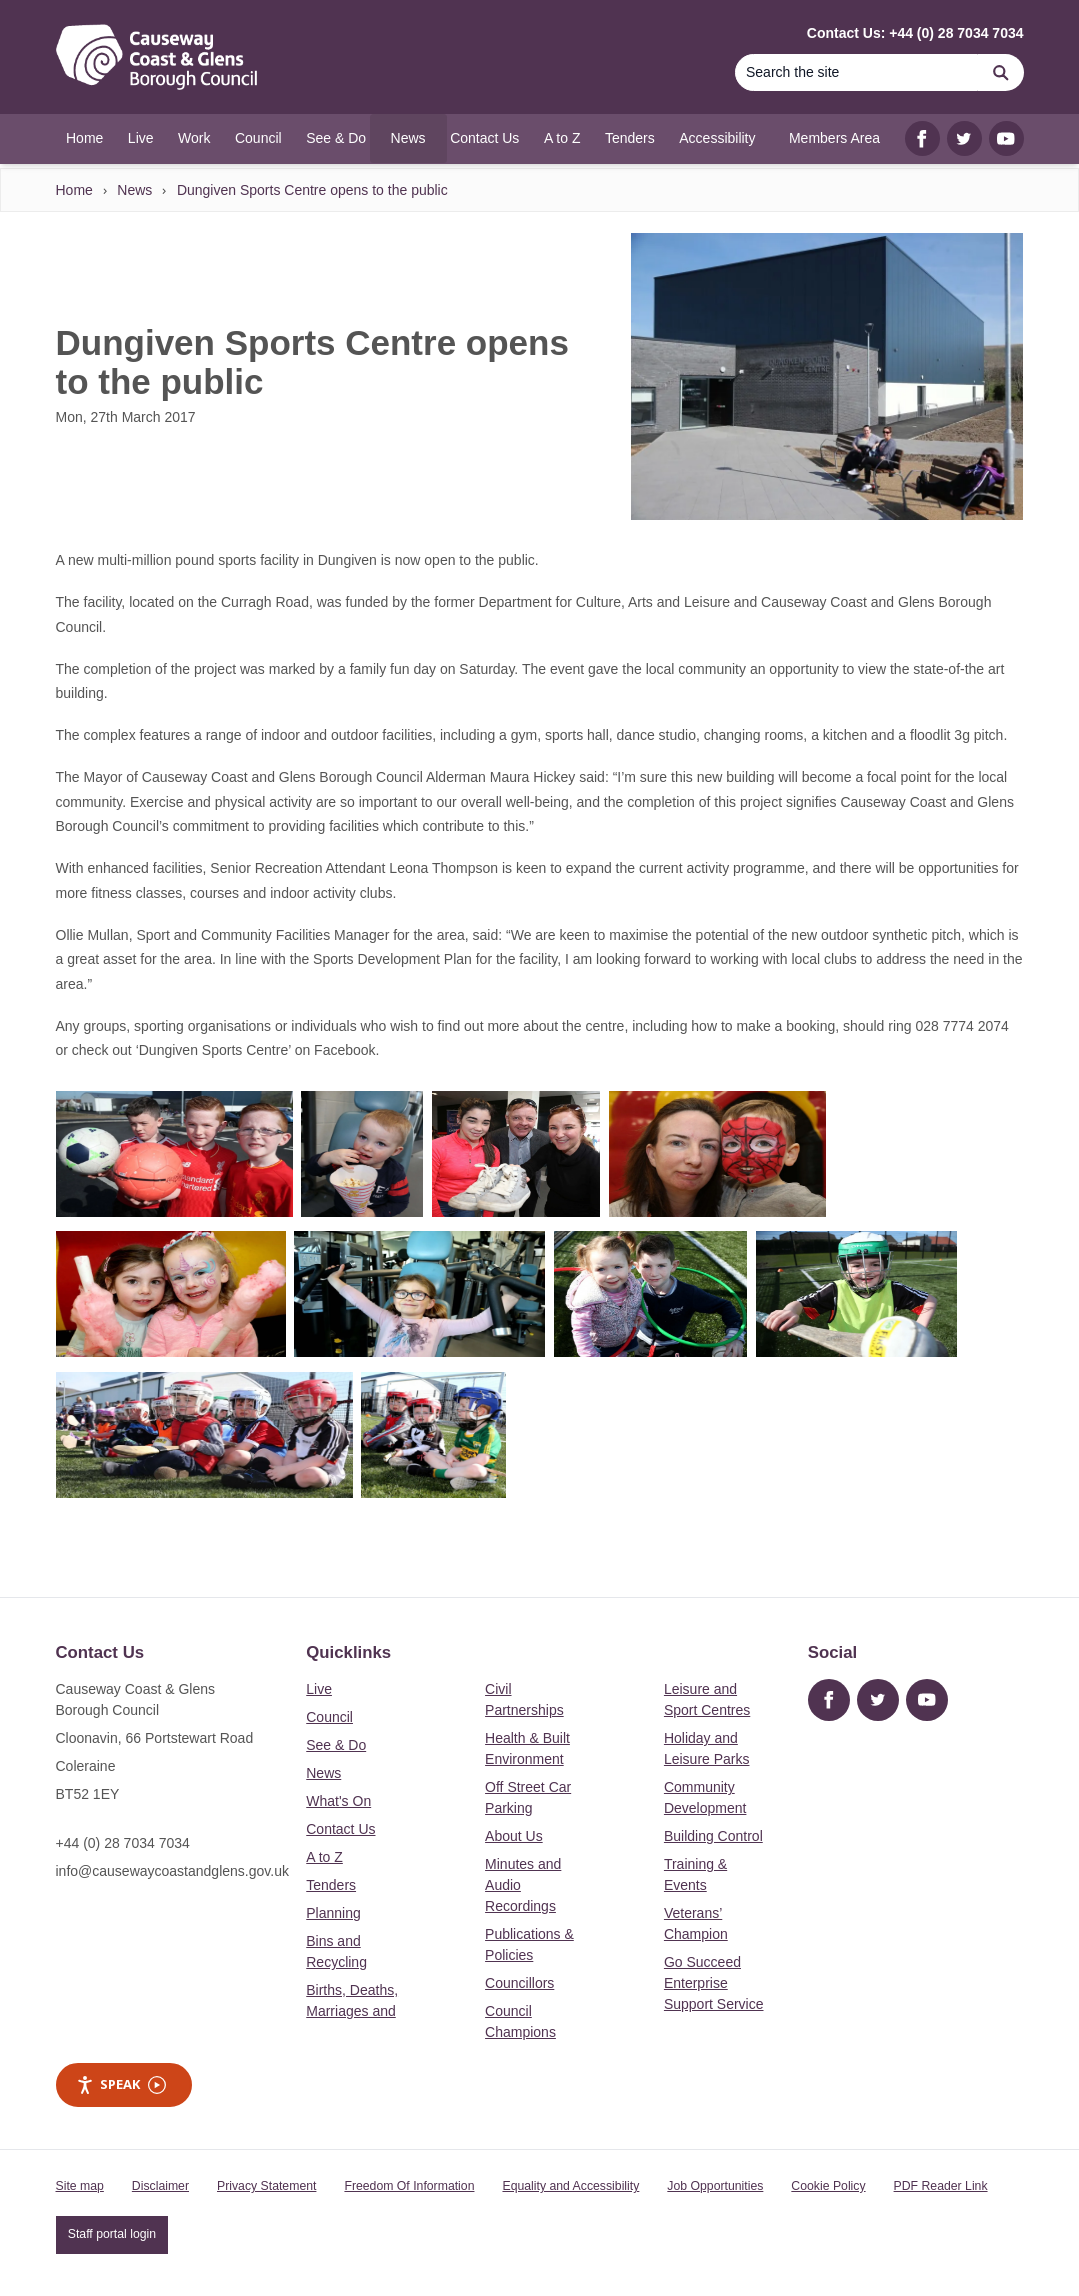 The image size is (1079, 2296). Describe the element at coordinates (121, 2084) in the screenshot. I see `Speak [Speak - Listen with the ReachDeck Toolbar]` at that location.